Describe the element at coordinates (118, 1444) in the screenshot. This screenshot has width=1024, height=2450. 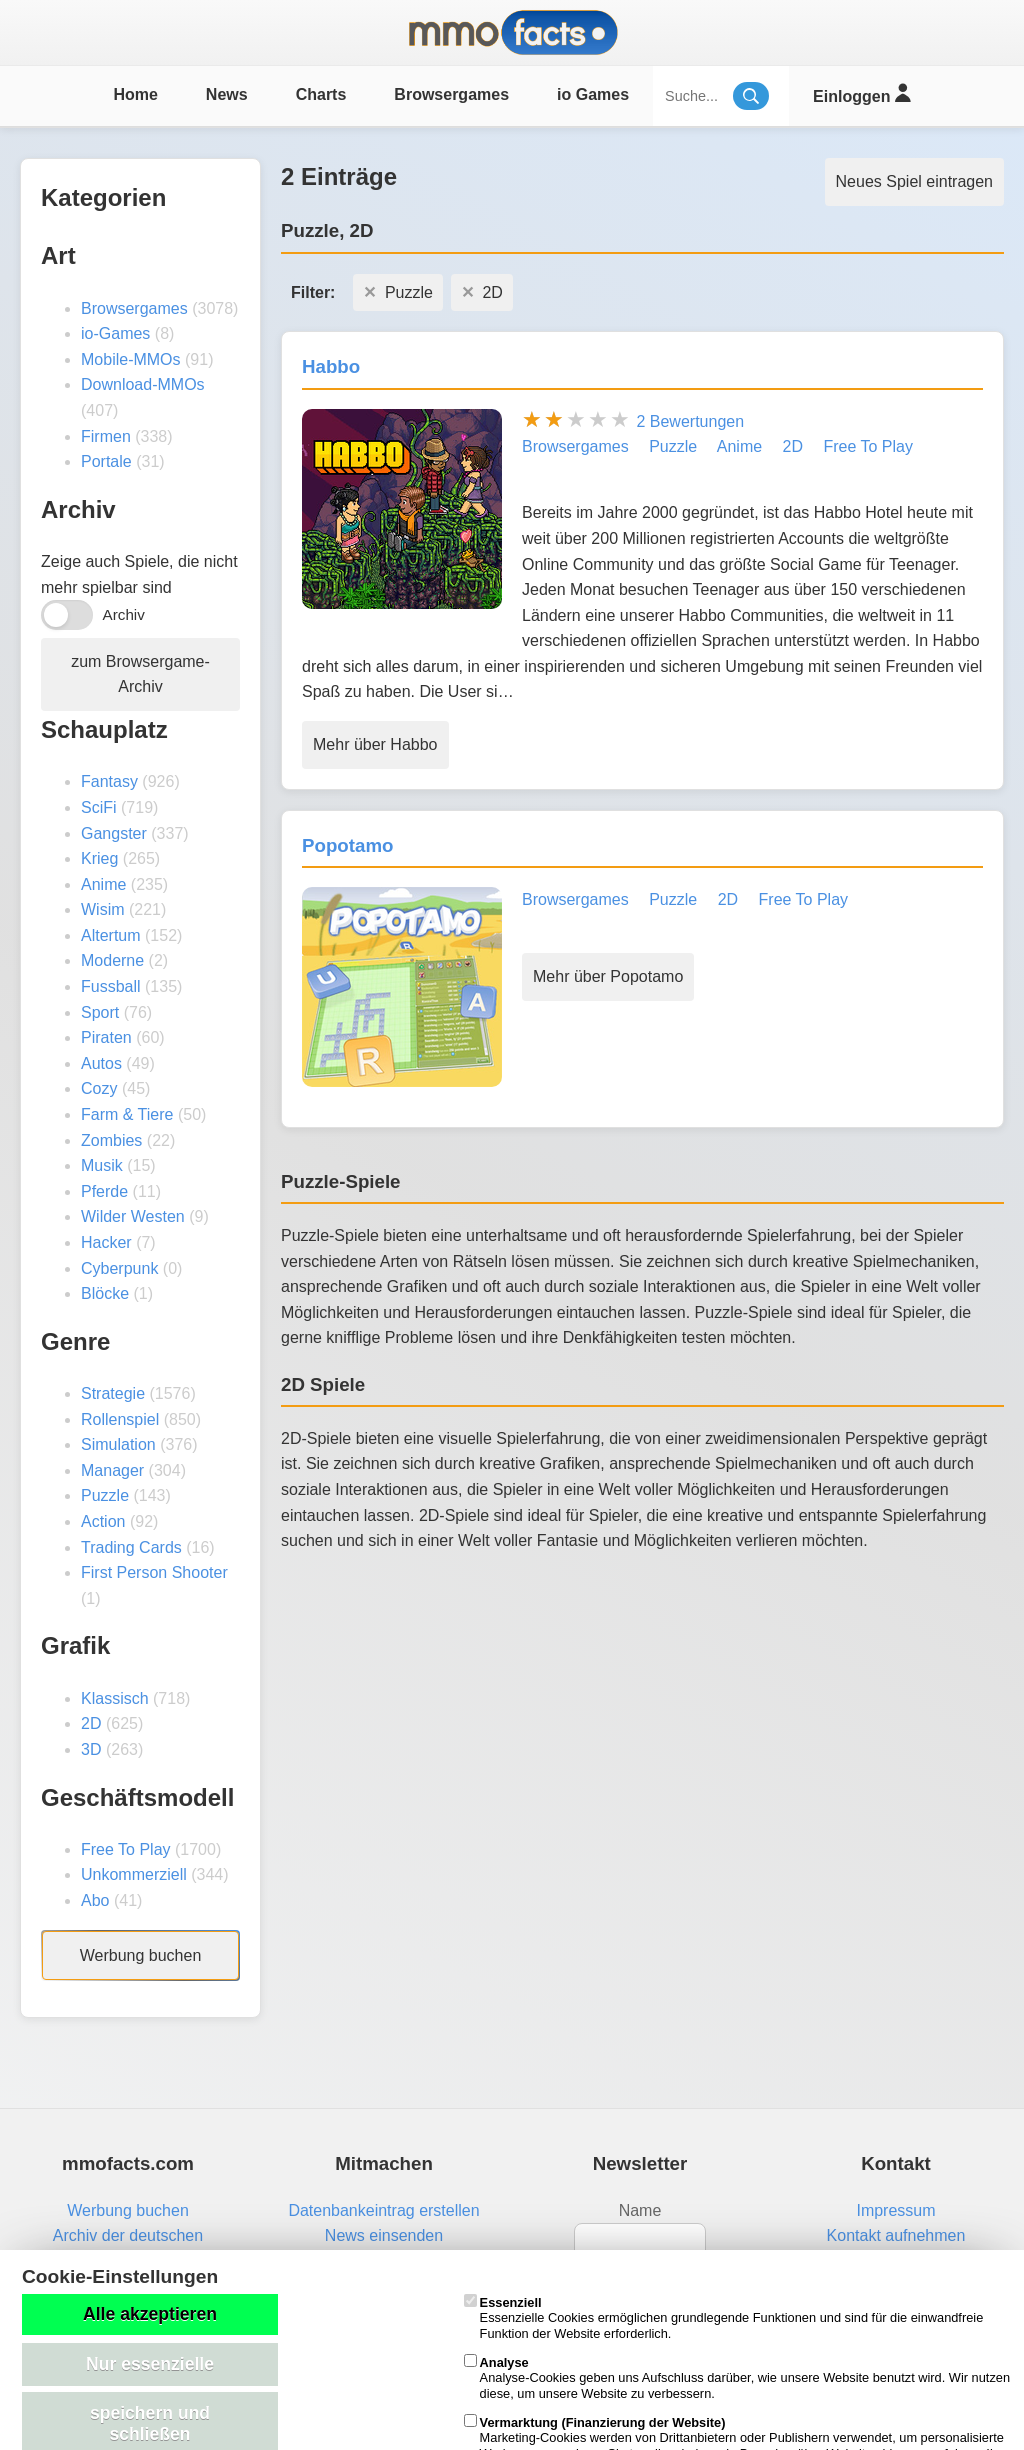
I see `Simulation` at that location.